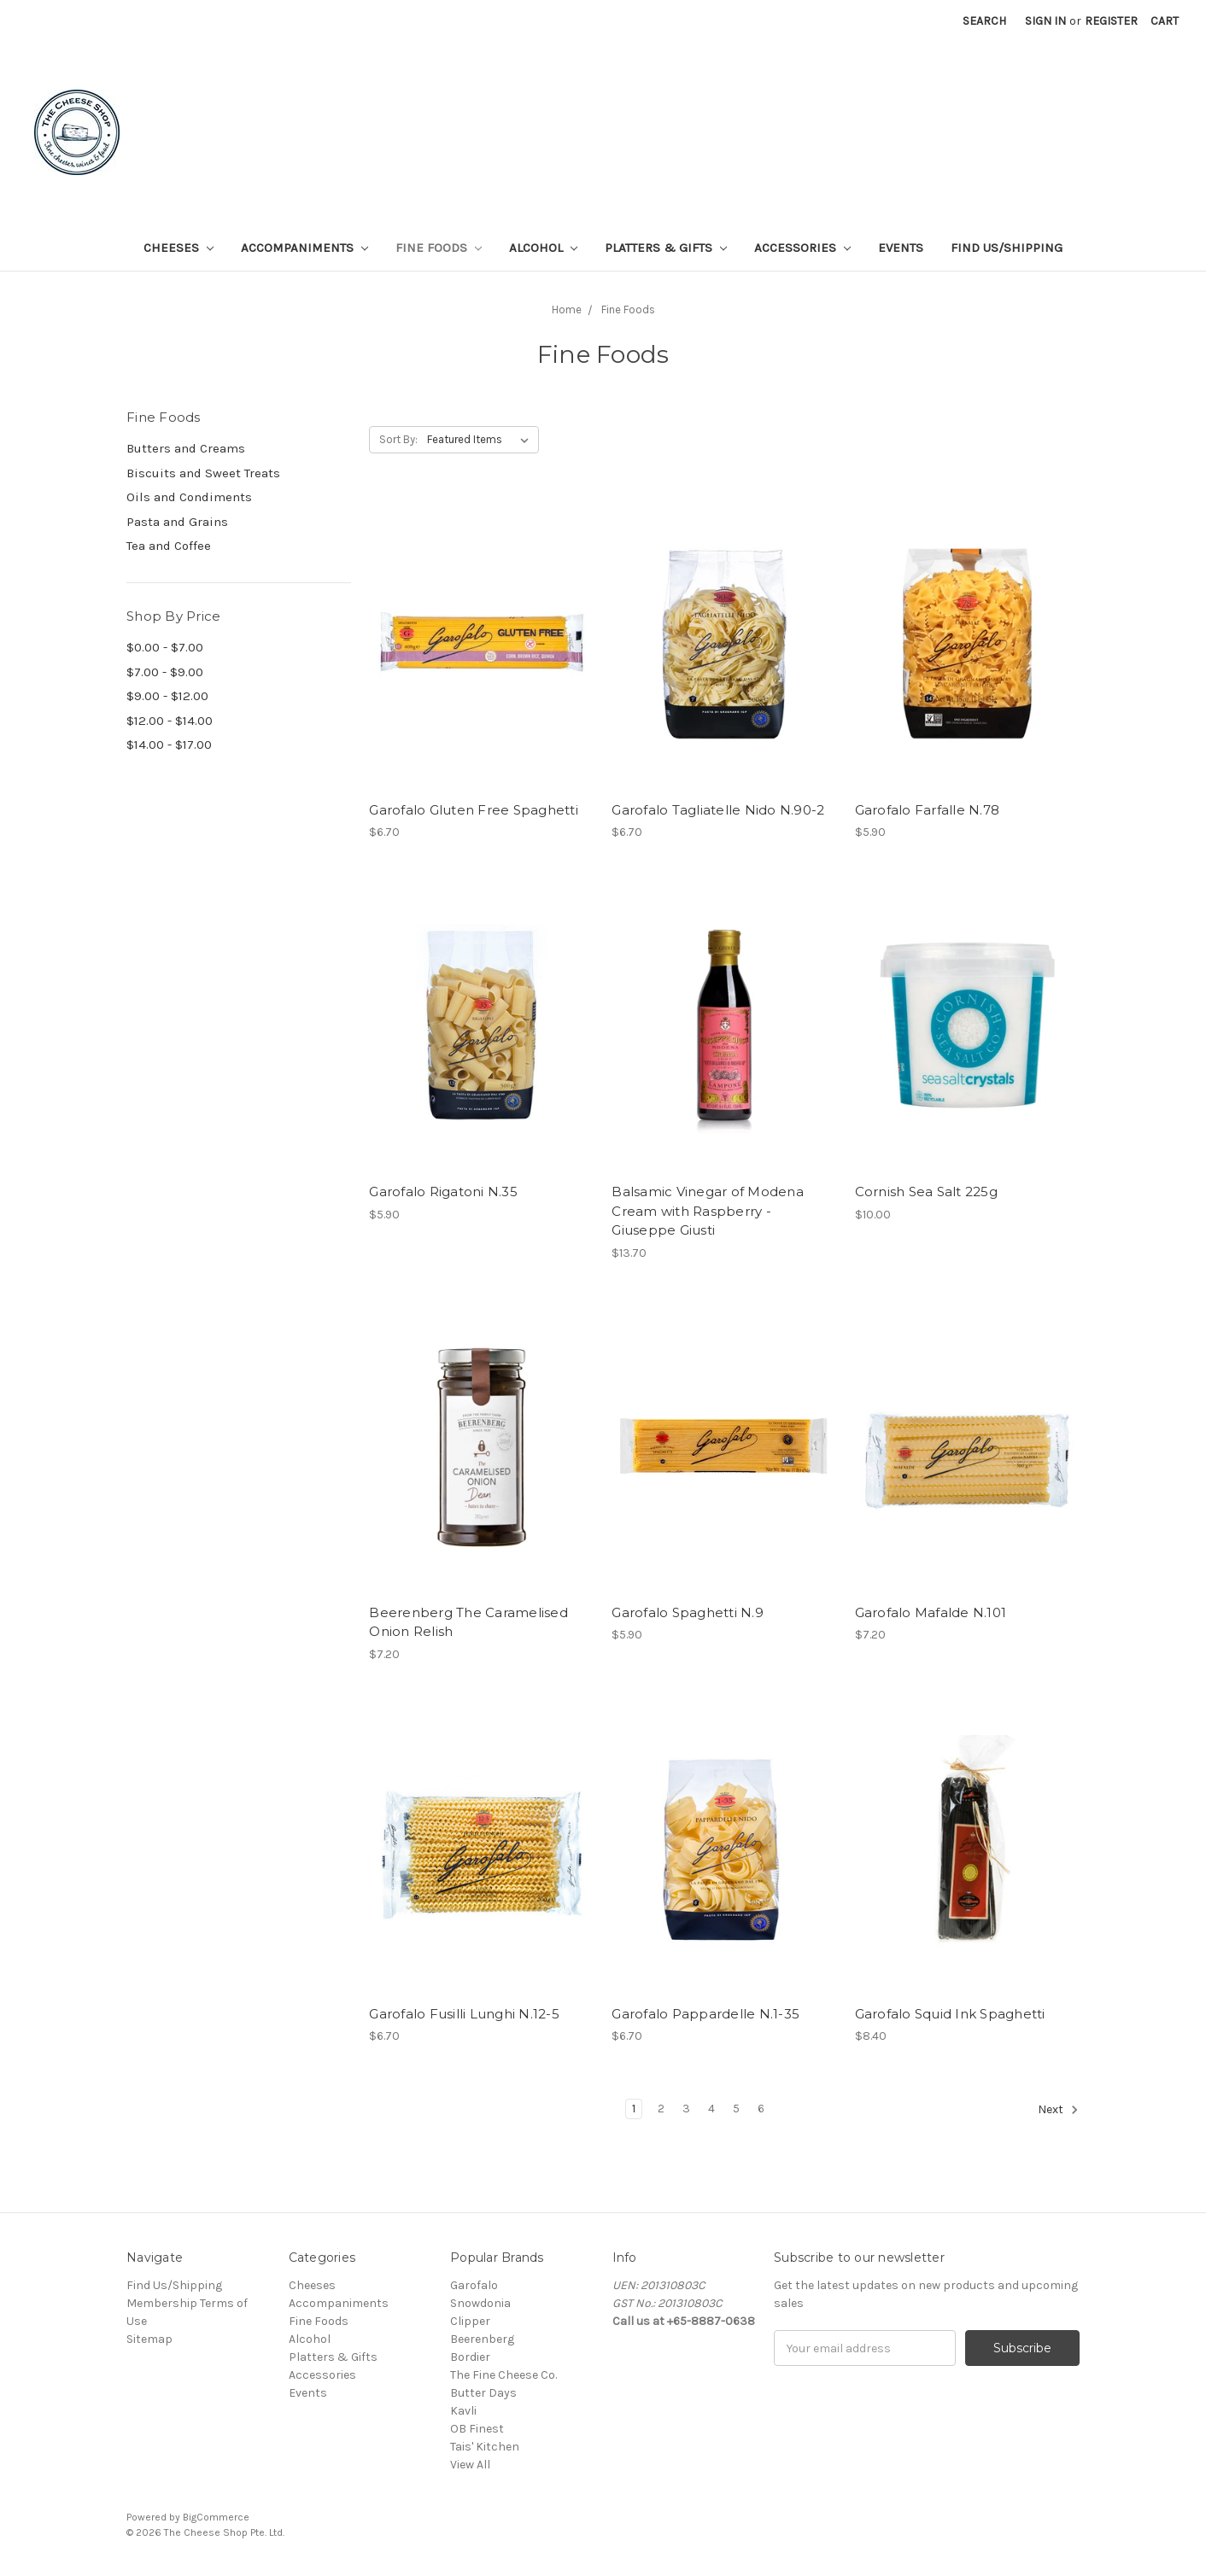 This screenshot has width=1206, height=2576. Describe the element at coordinates (470, 2464) in the screenshot. I see `View All` at that location.